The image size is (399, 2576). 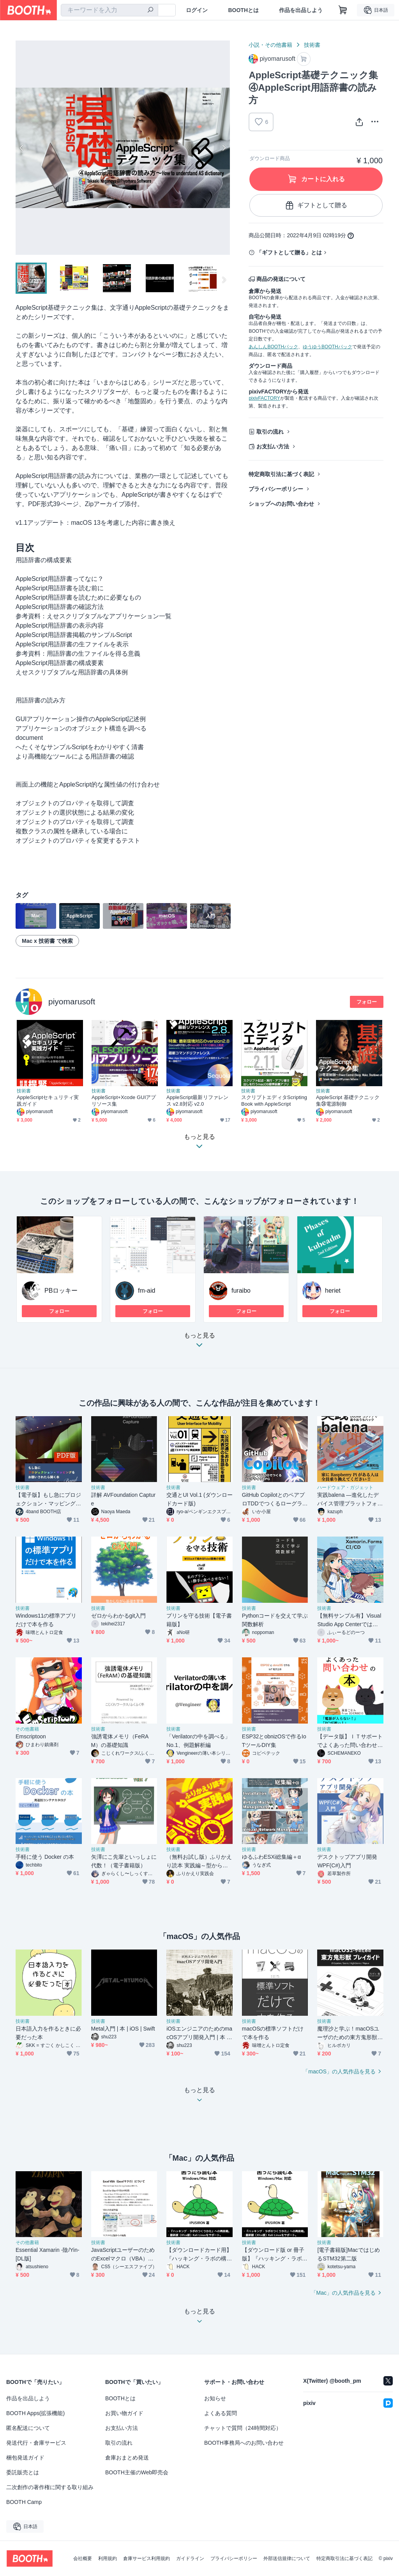 I want to click on ショップへのお問い合わせ, so click(x=281, y=504).